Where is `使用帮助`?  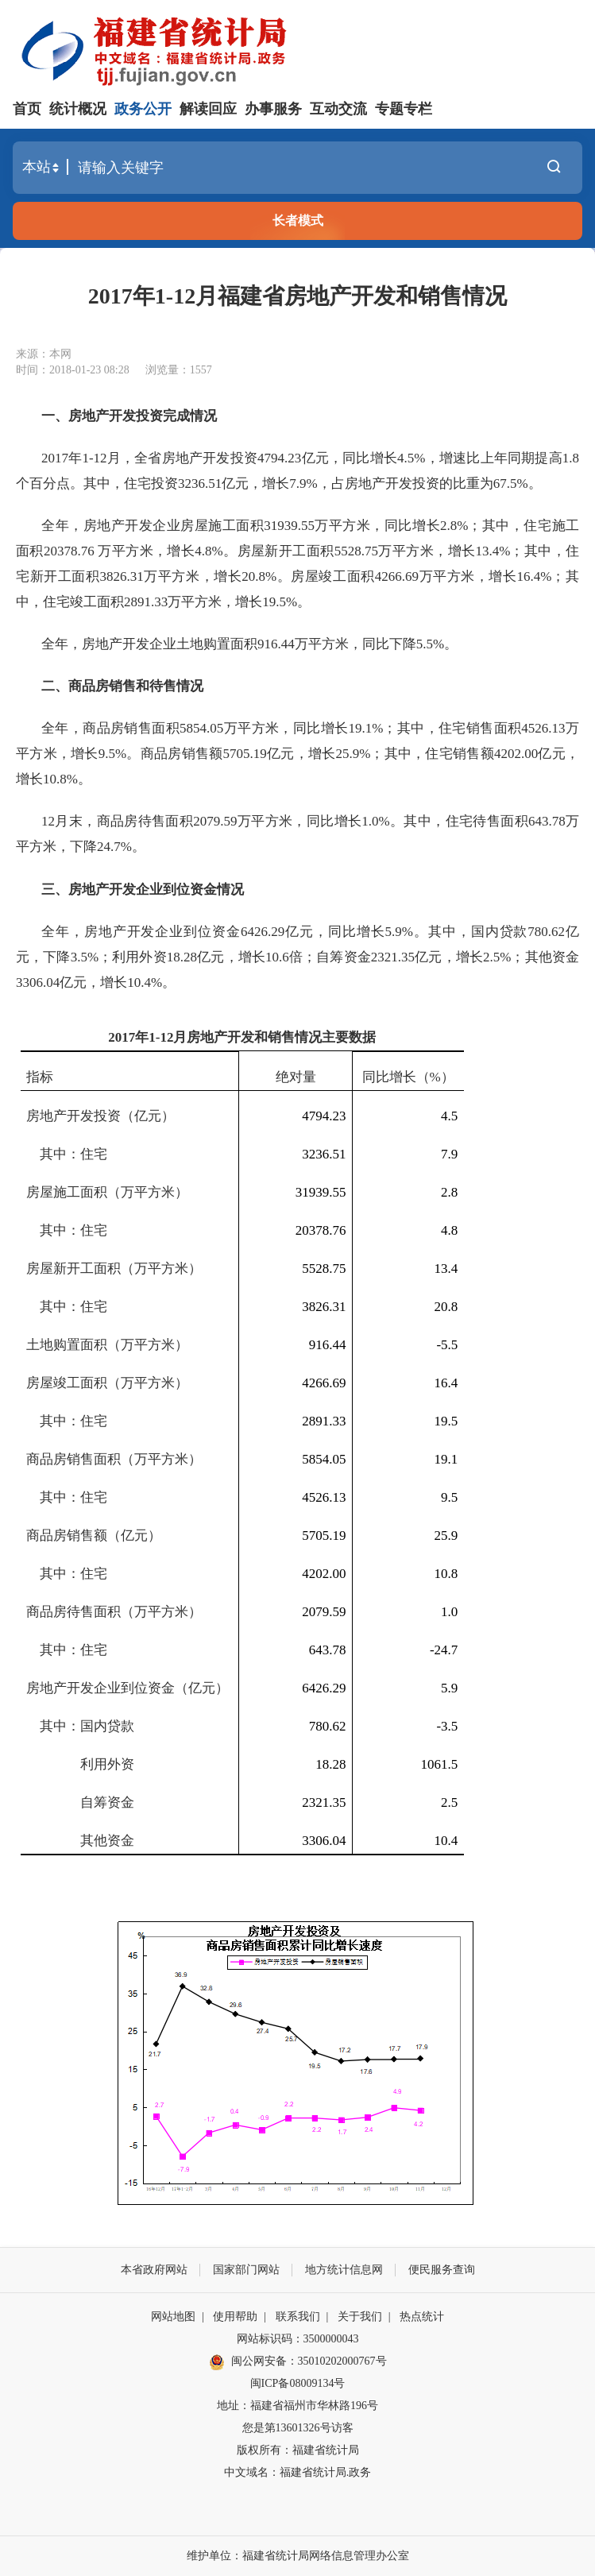
使用帮助 is located at coordinates (235, 2317).